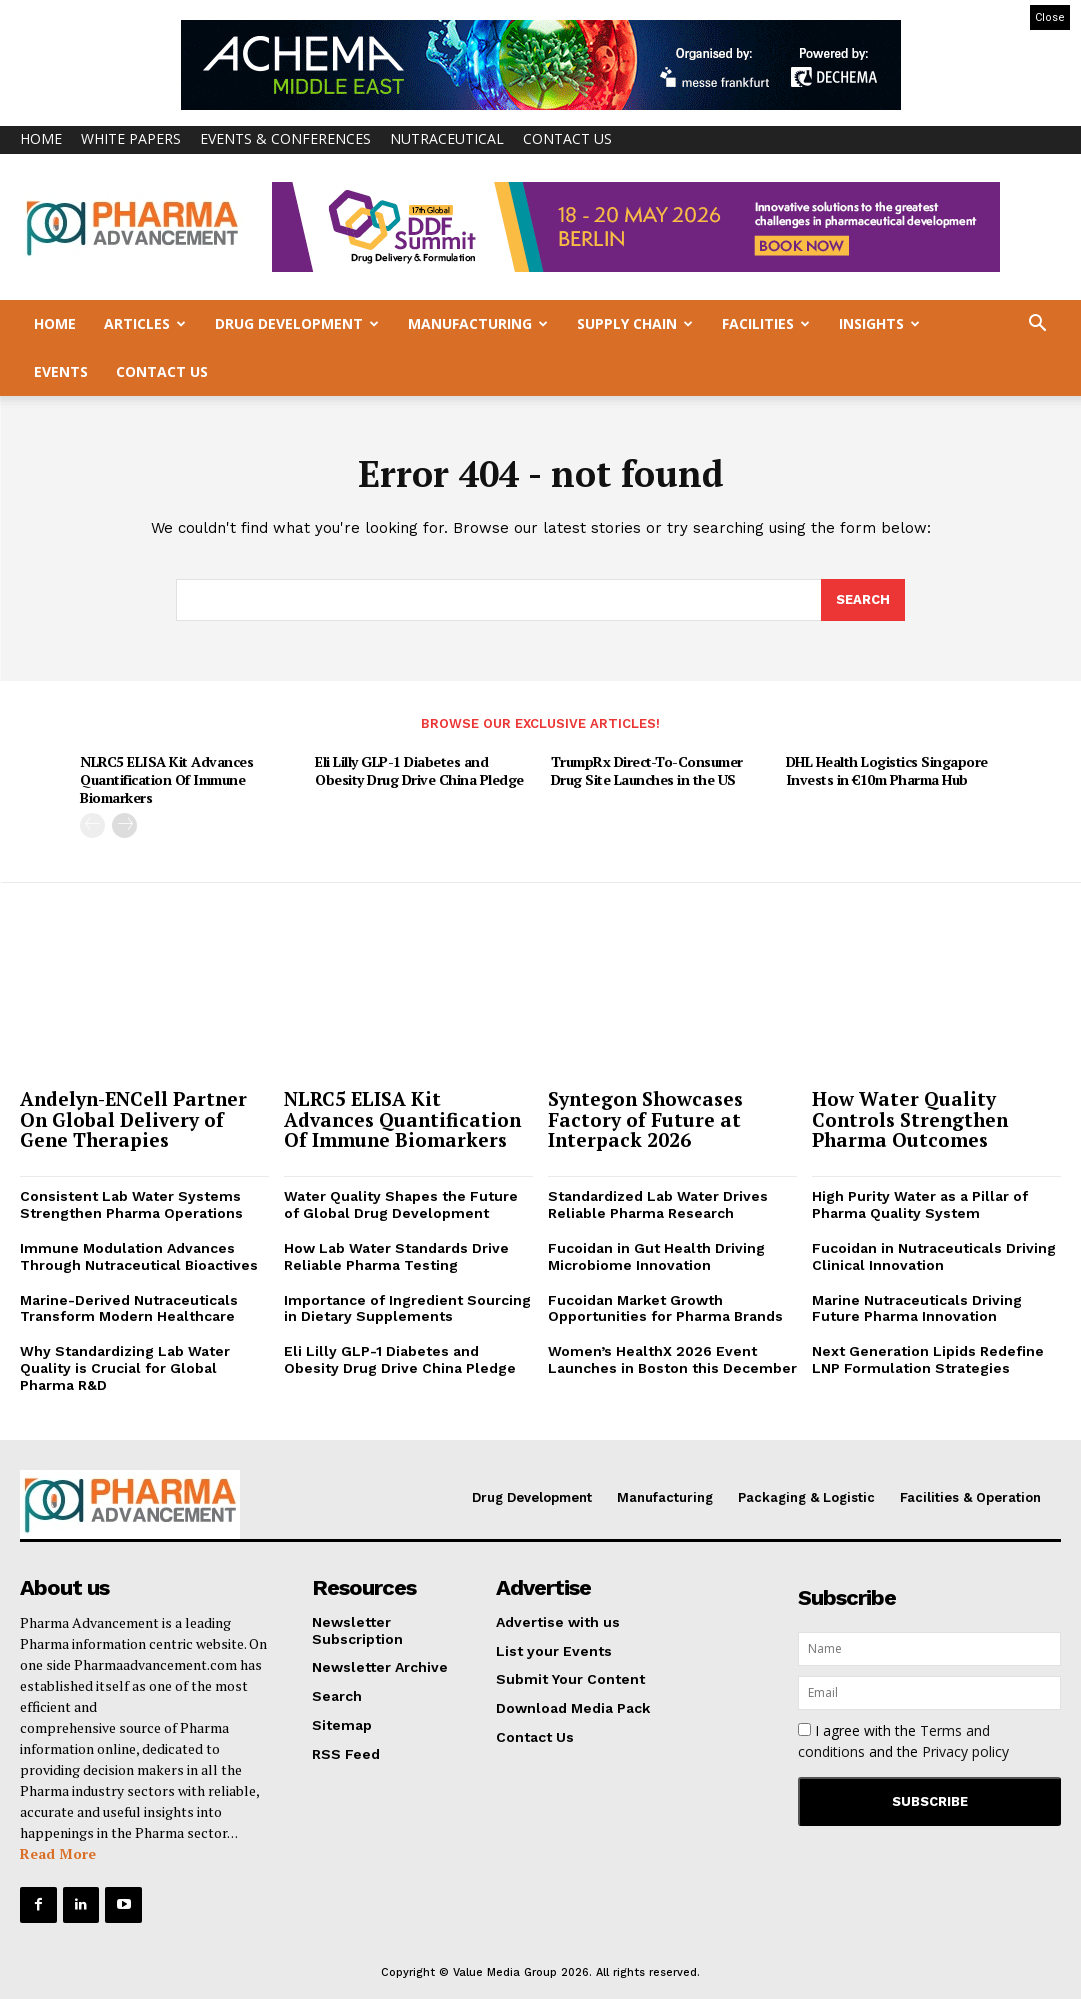 The width and height of the screenshot is (1081, 1999). I want to click on DHL Health Logistics Singapore Invests in €10m Pharma Hub, so click(887, 770).